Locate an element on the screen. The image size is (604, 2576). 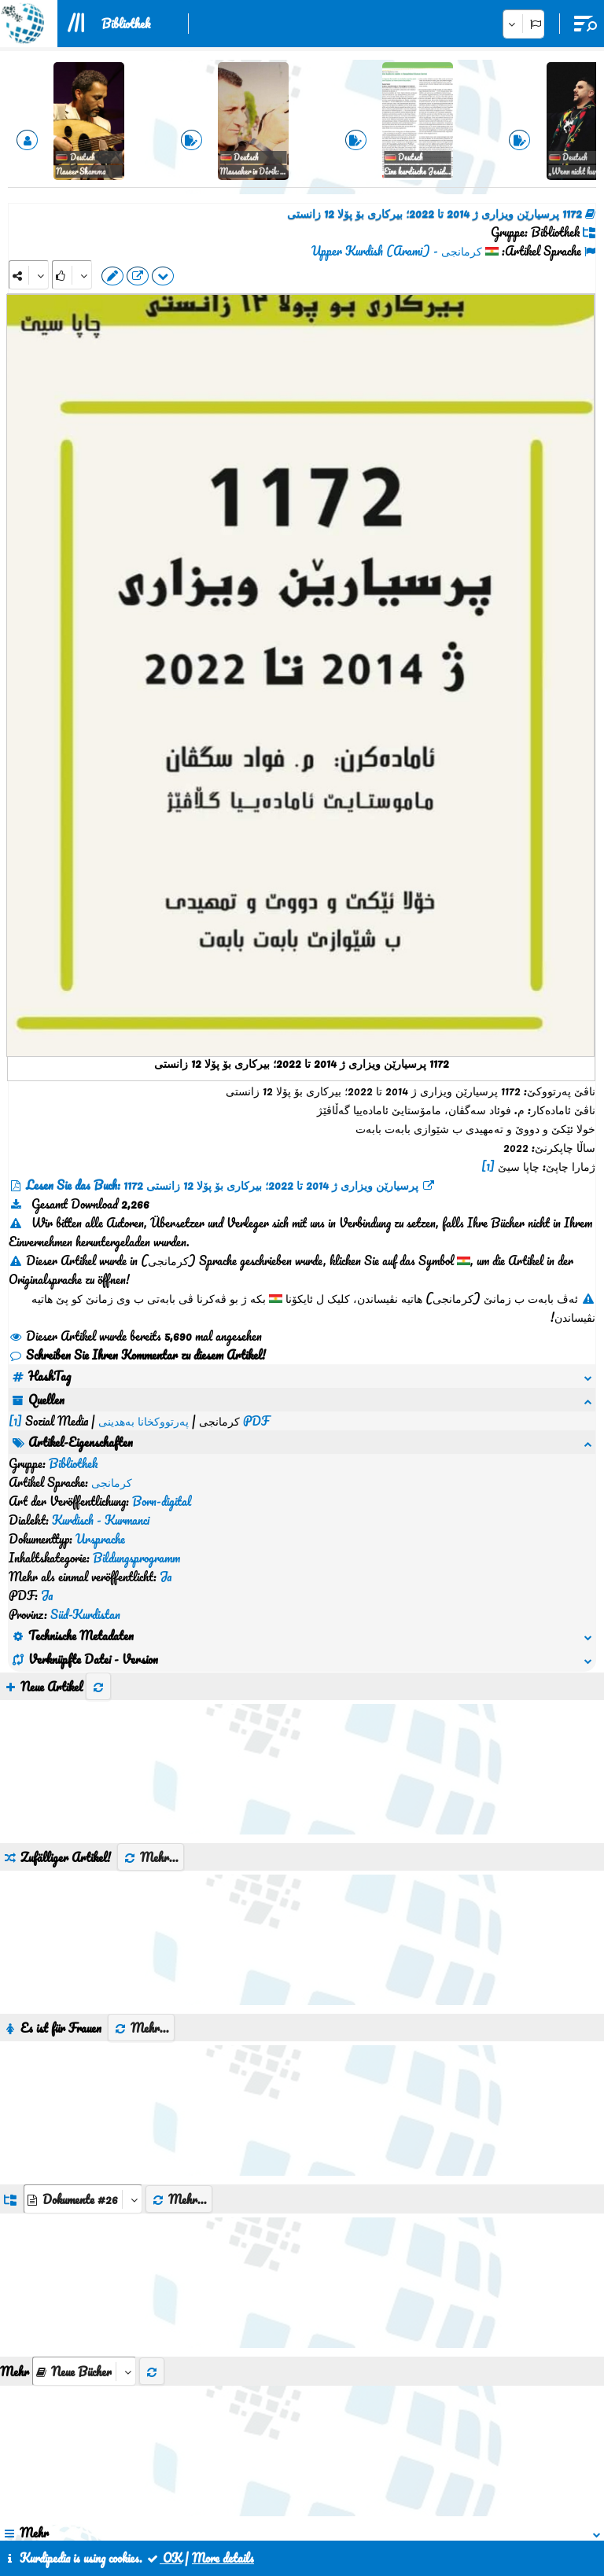
[Rank] is located at coordinates (72, 275).